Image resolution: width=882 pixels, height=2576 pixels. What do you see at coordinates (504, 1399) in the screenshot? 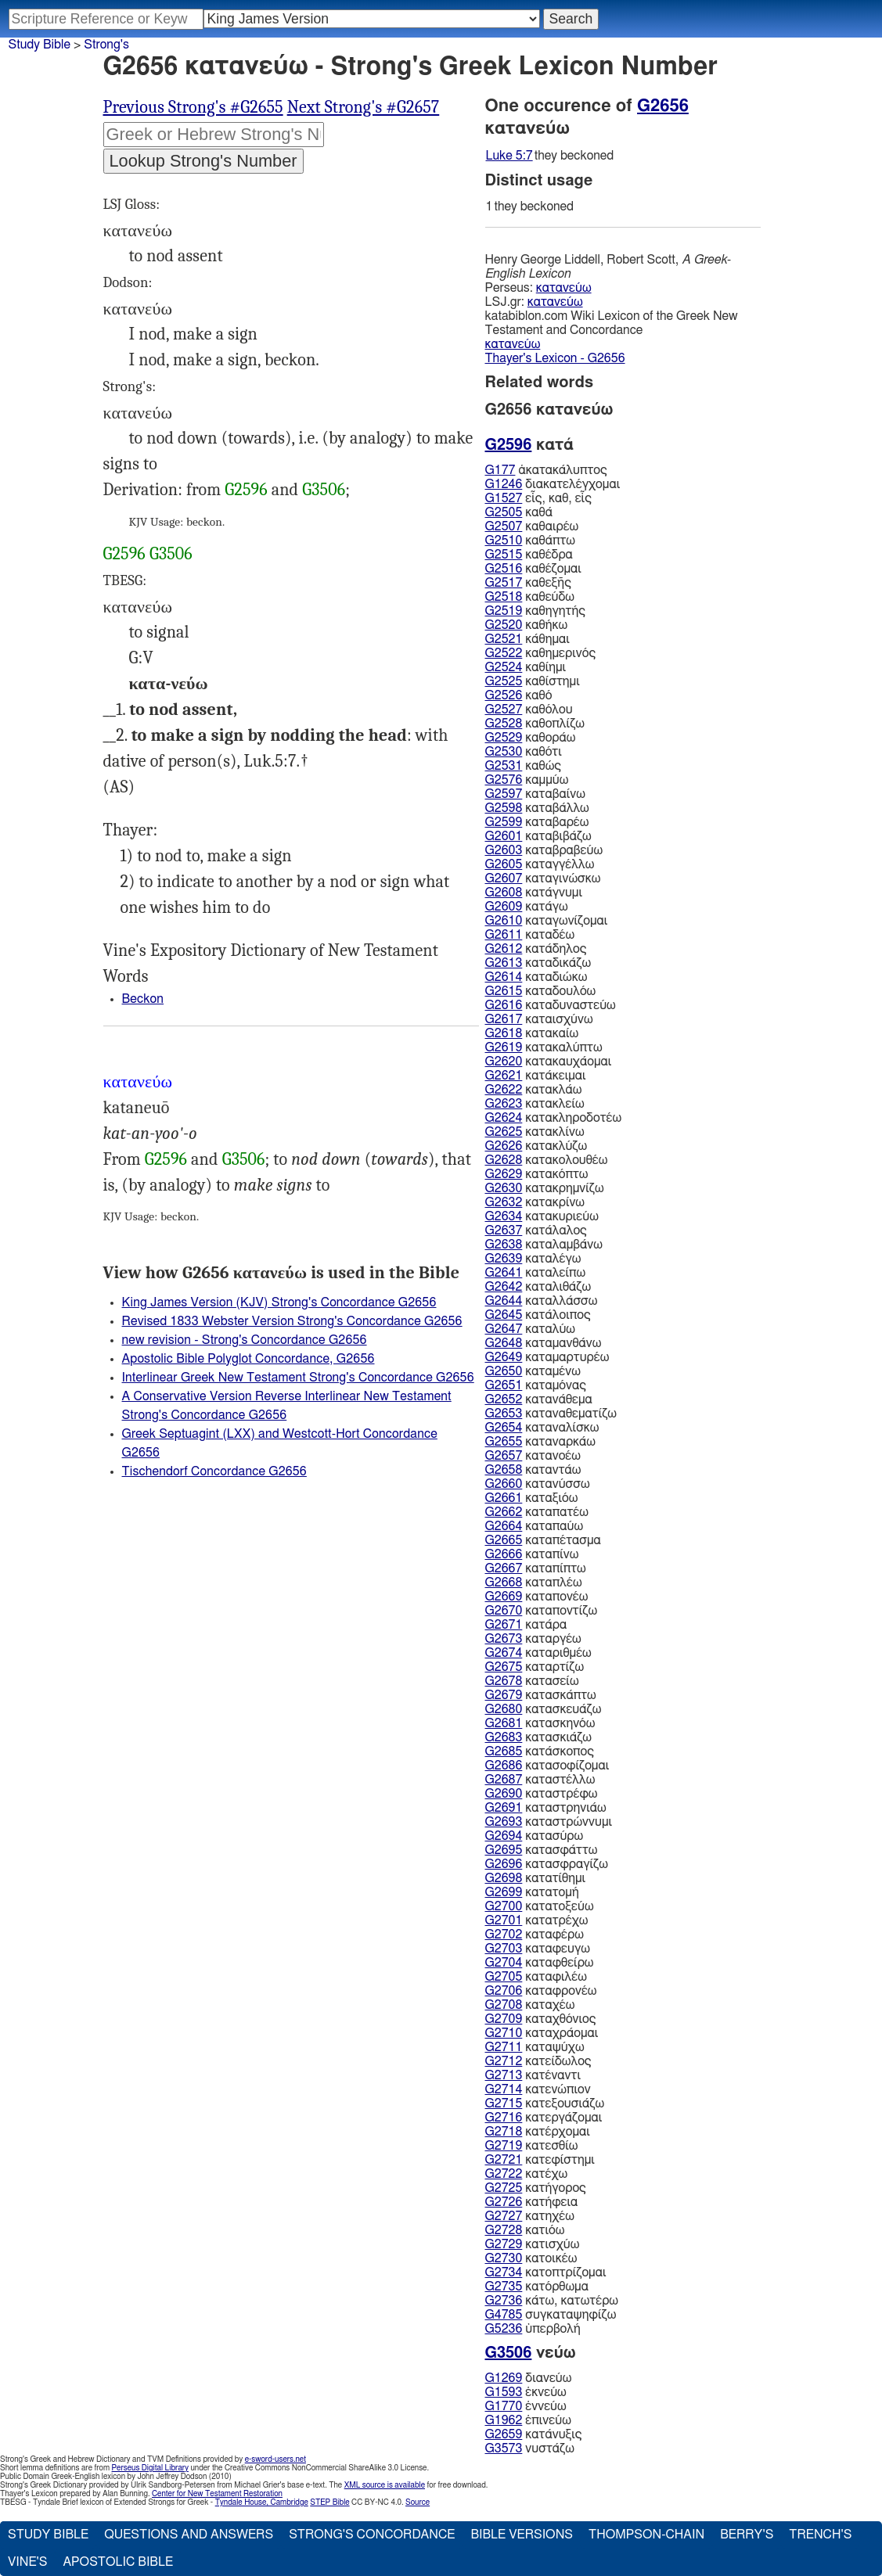
I see `G2652` at bounding box center [504, 1399].